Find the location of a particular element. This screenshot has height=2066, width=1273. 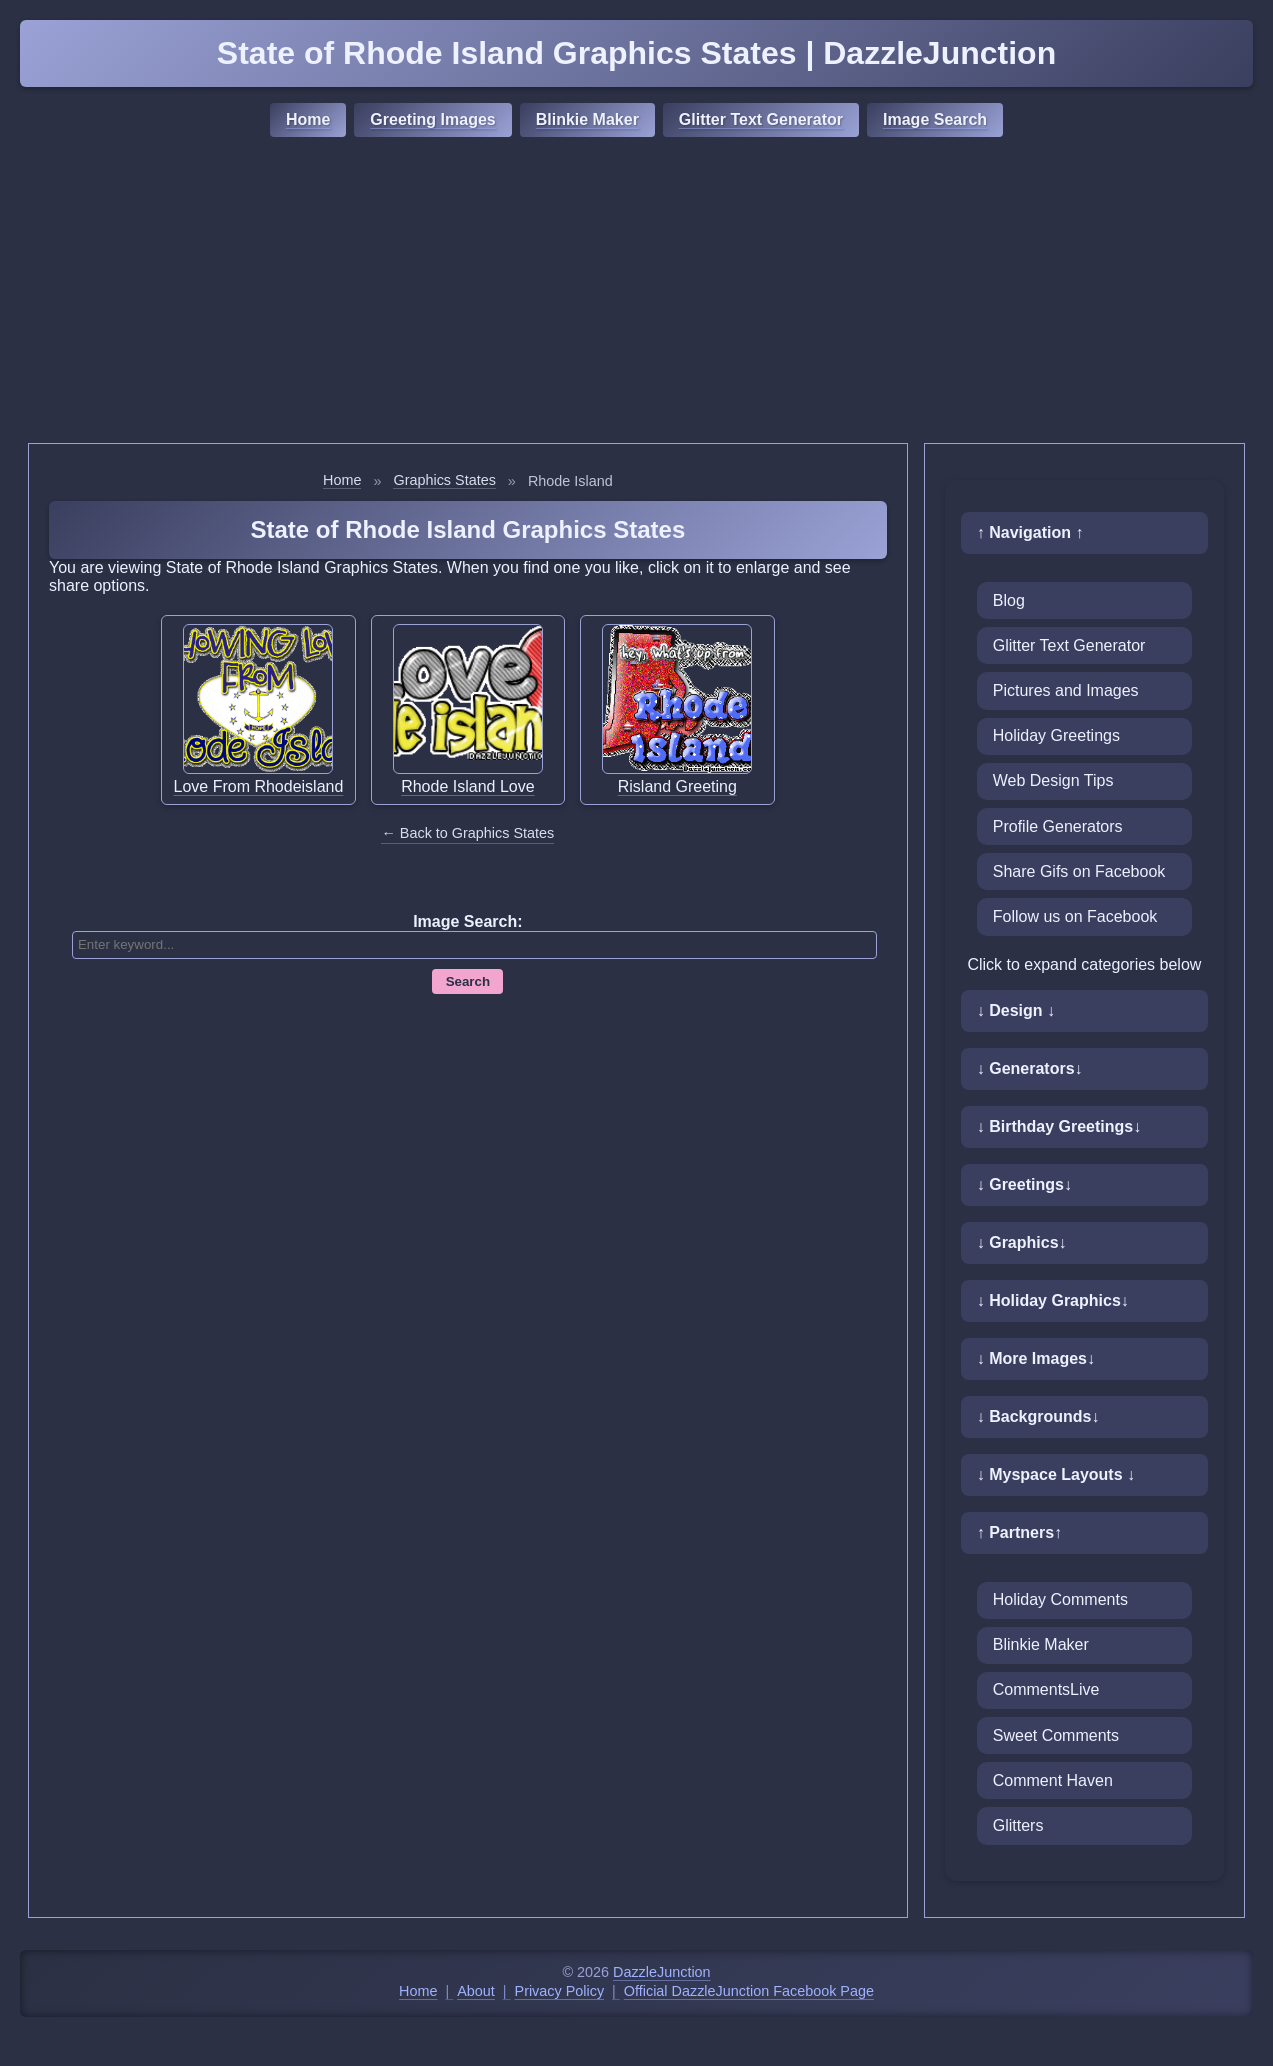

Comment Haven is located at coordinates (1053, 1780).